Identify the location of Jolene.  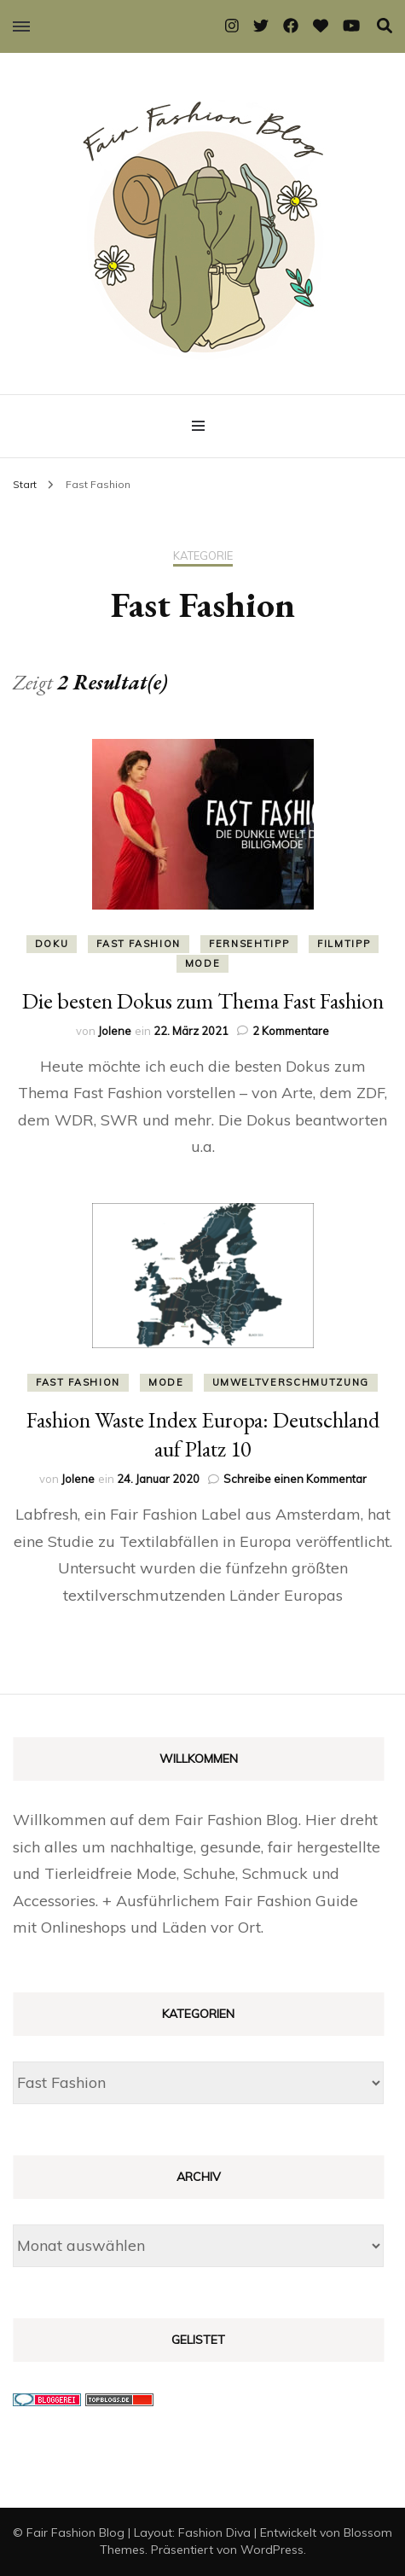
(114, 1031).